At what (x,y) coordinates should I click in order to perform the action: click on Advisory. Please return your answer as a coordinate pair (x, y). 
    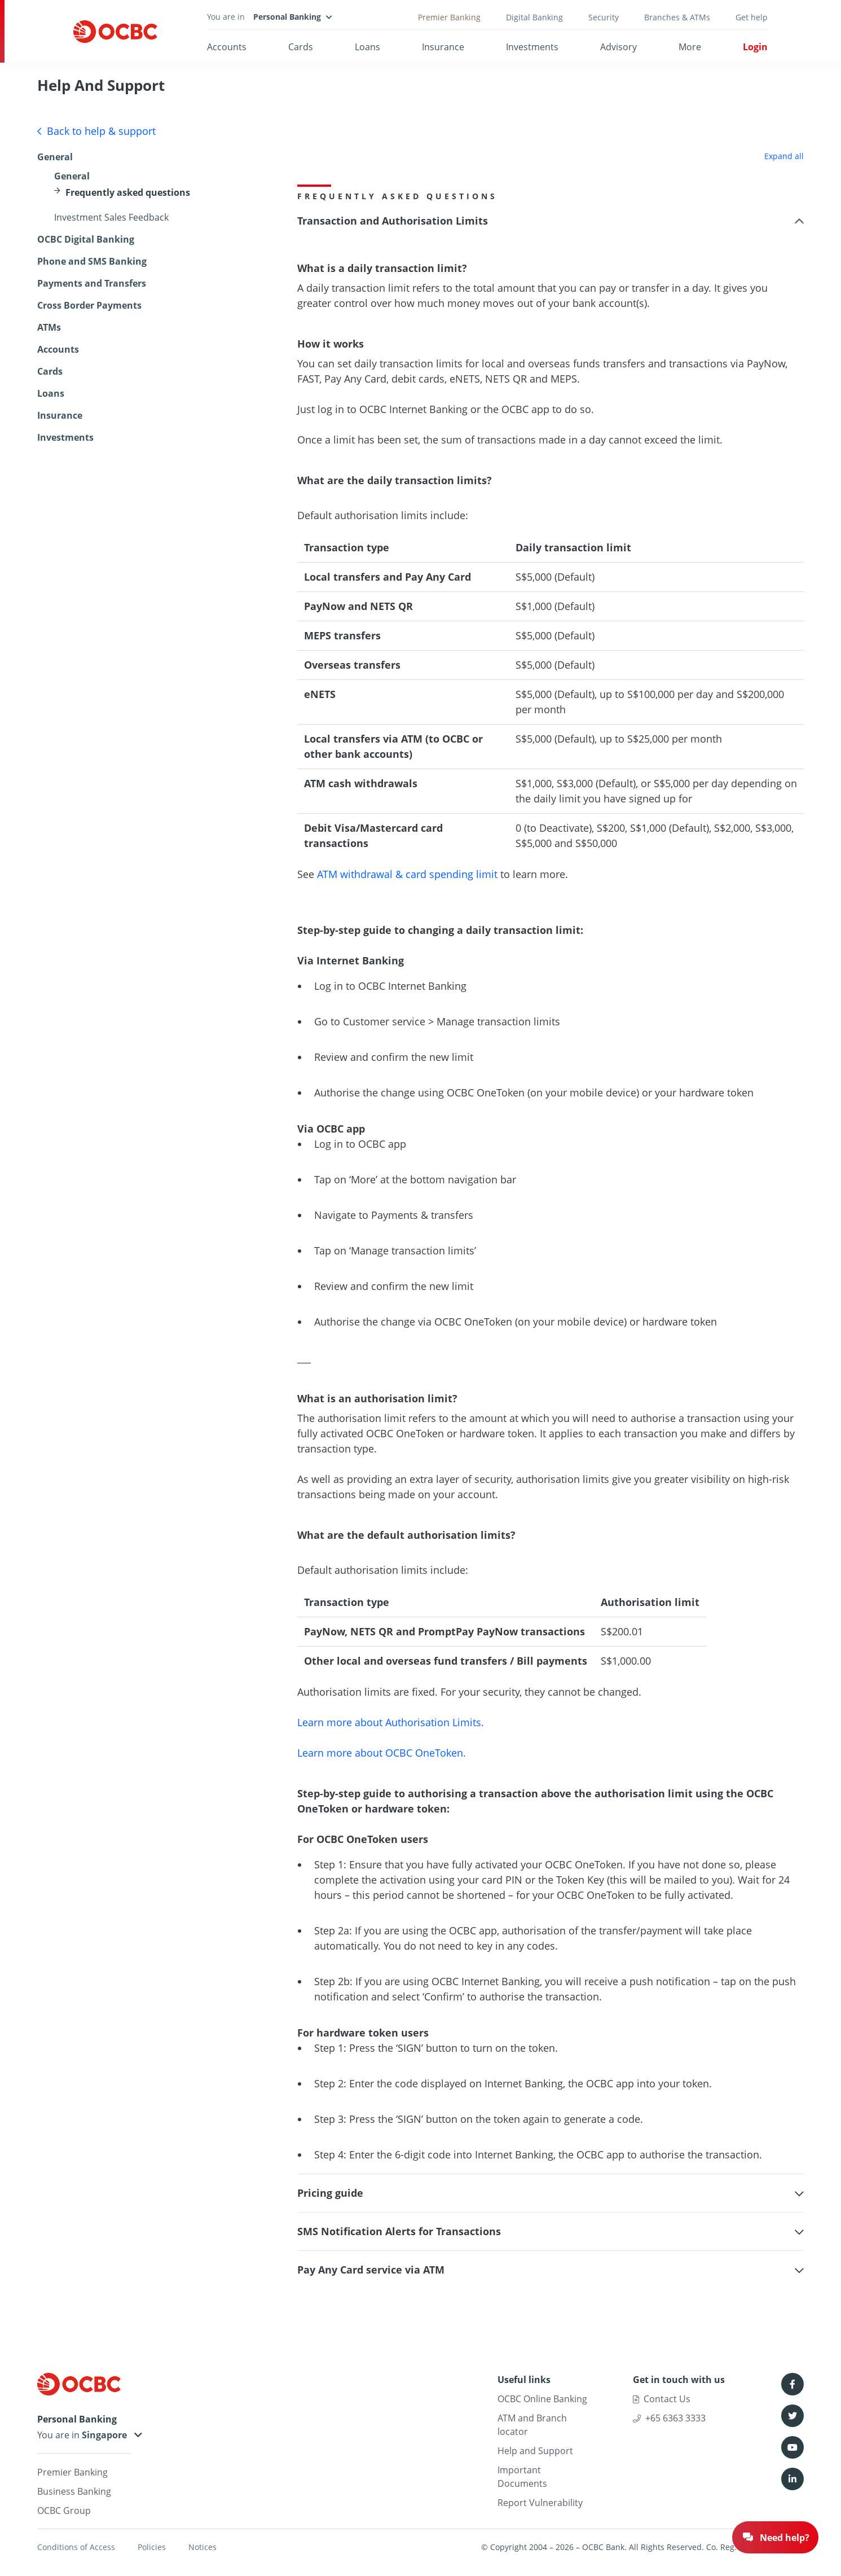
    Looking at the image, I should click on (618, 47).